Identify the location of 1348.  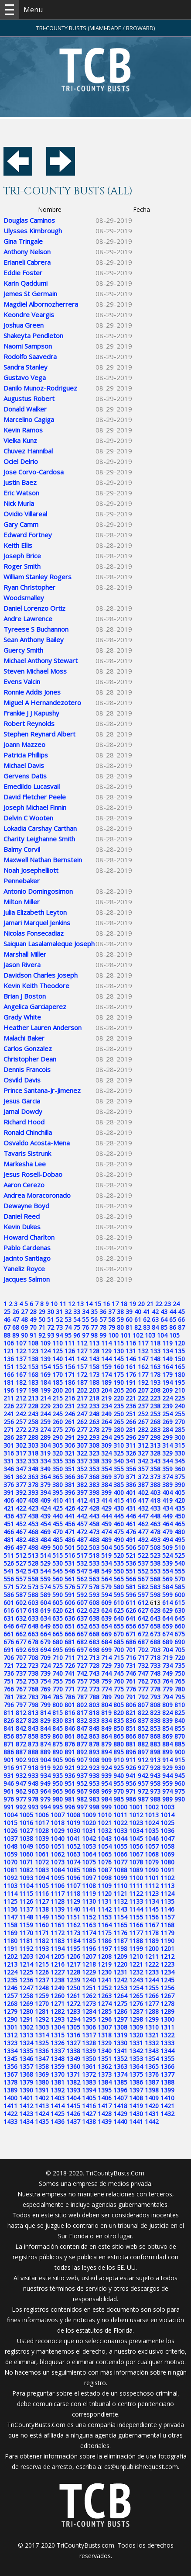
(58, 2058).